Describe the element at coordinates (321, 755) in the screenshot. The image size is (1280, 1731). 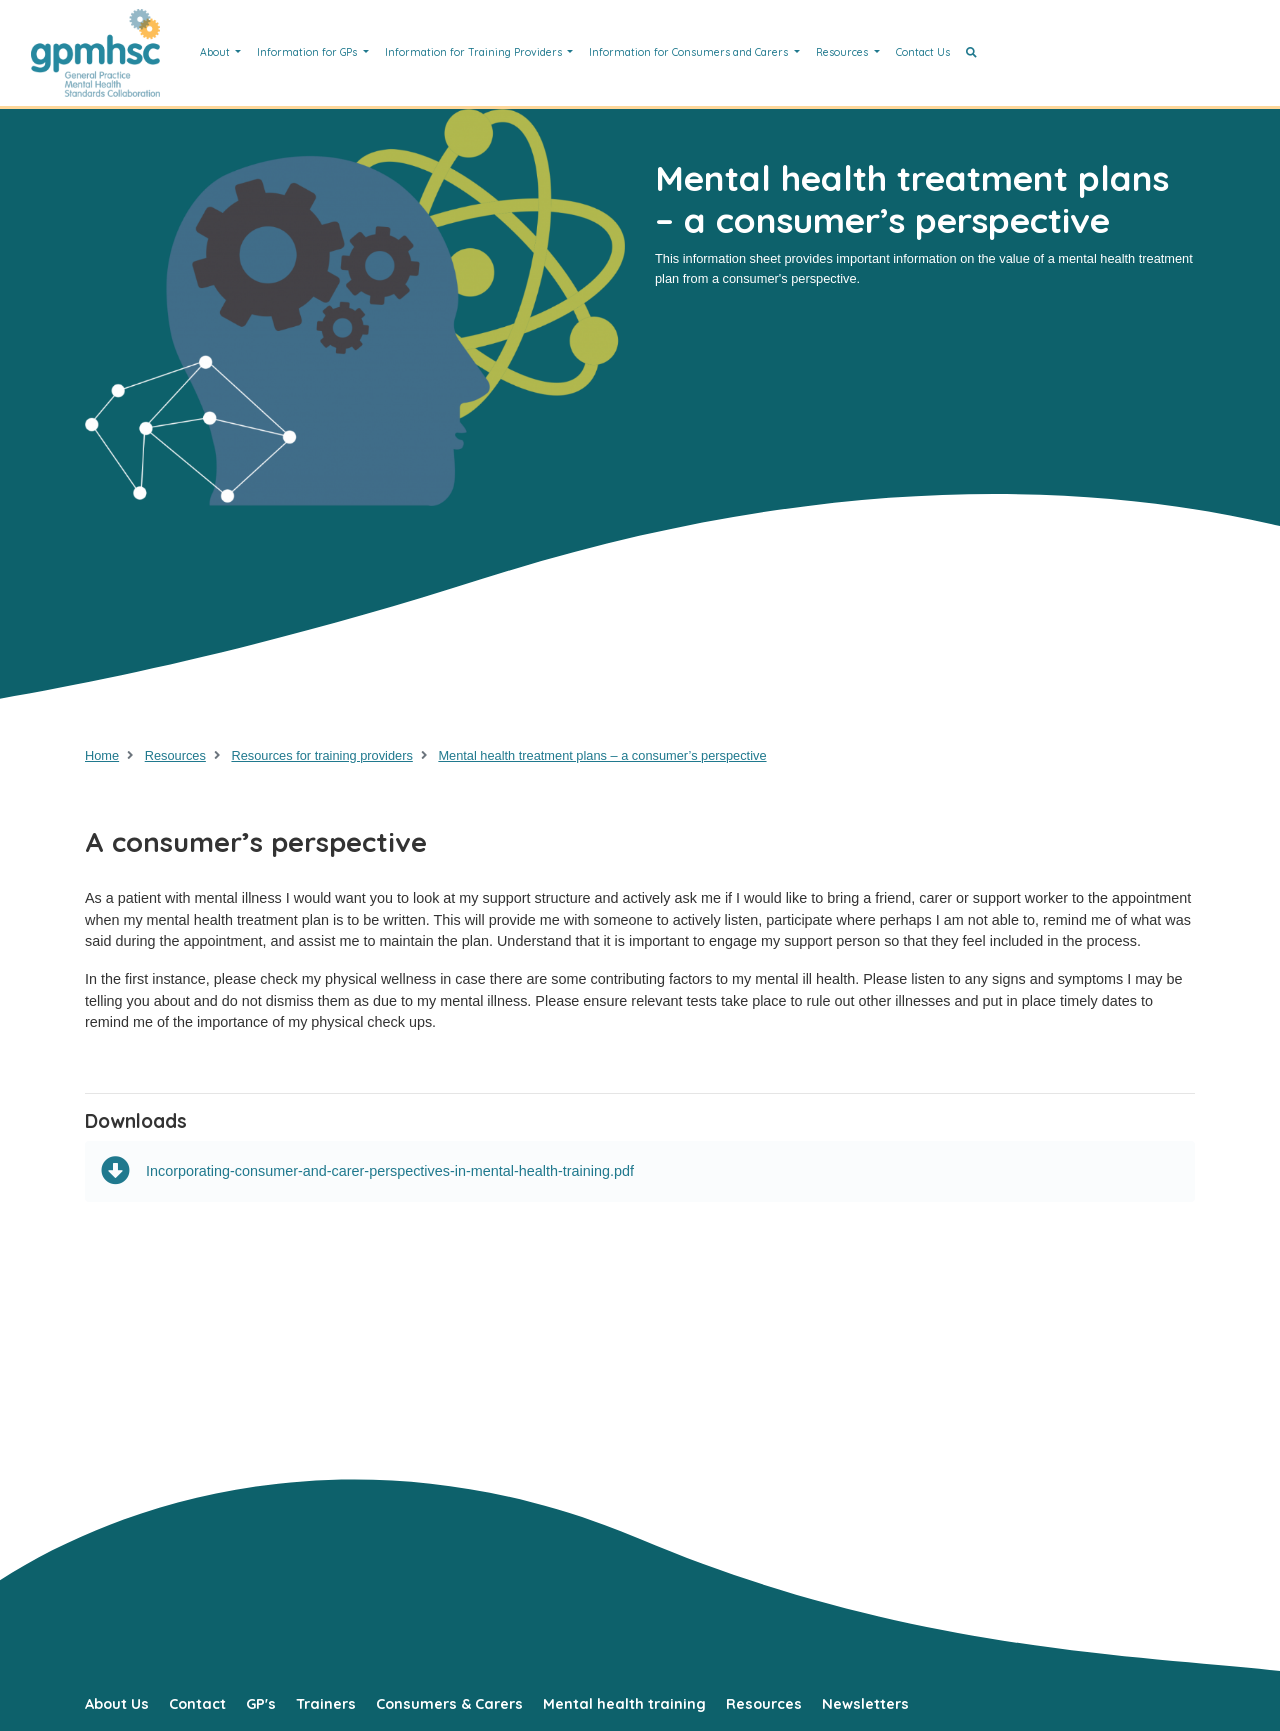
I see `Resources for training providers` at that location.